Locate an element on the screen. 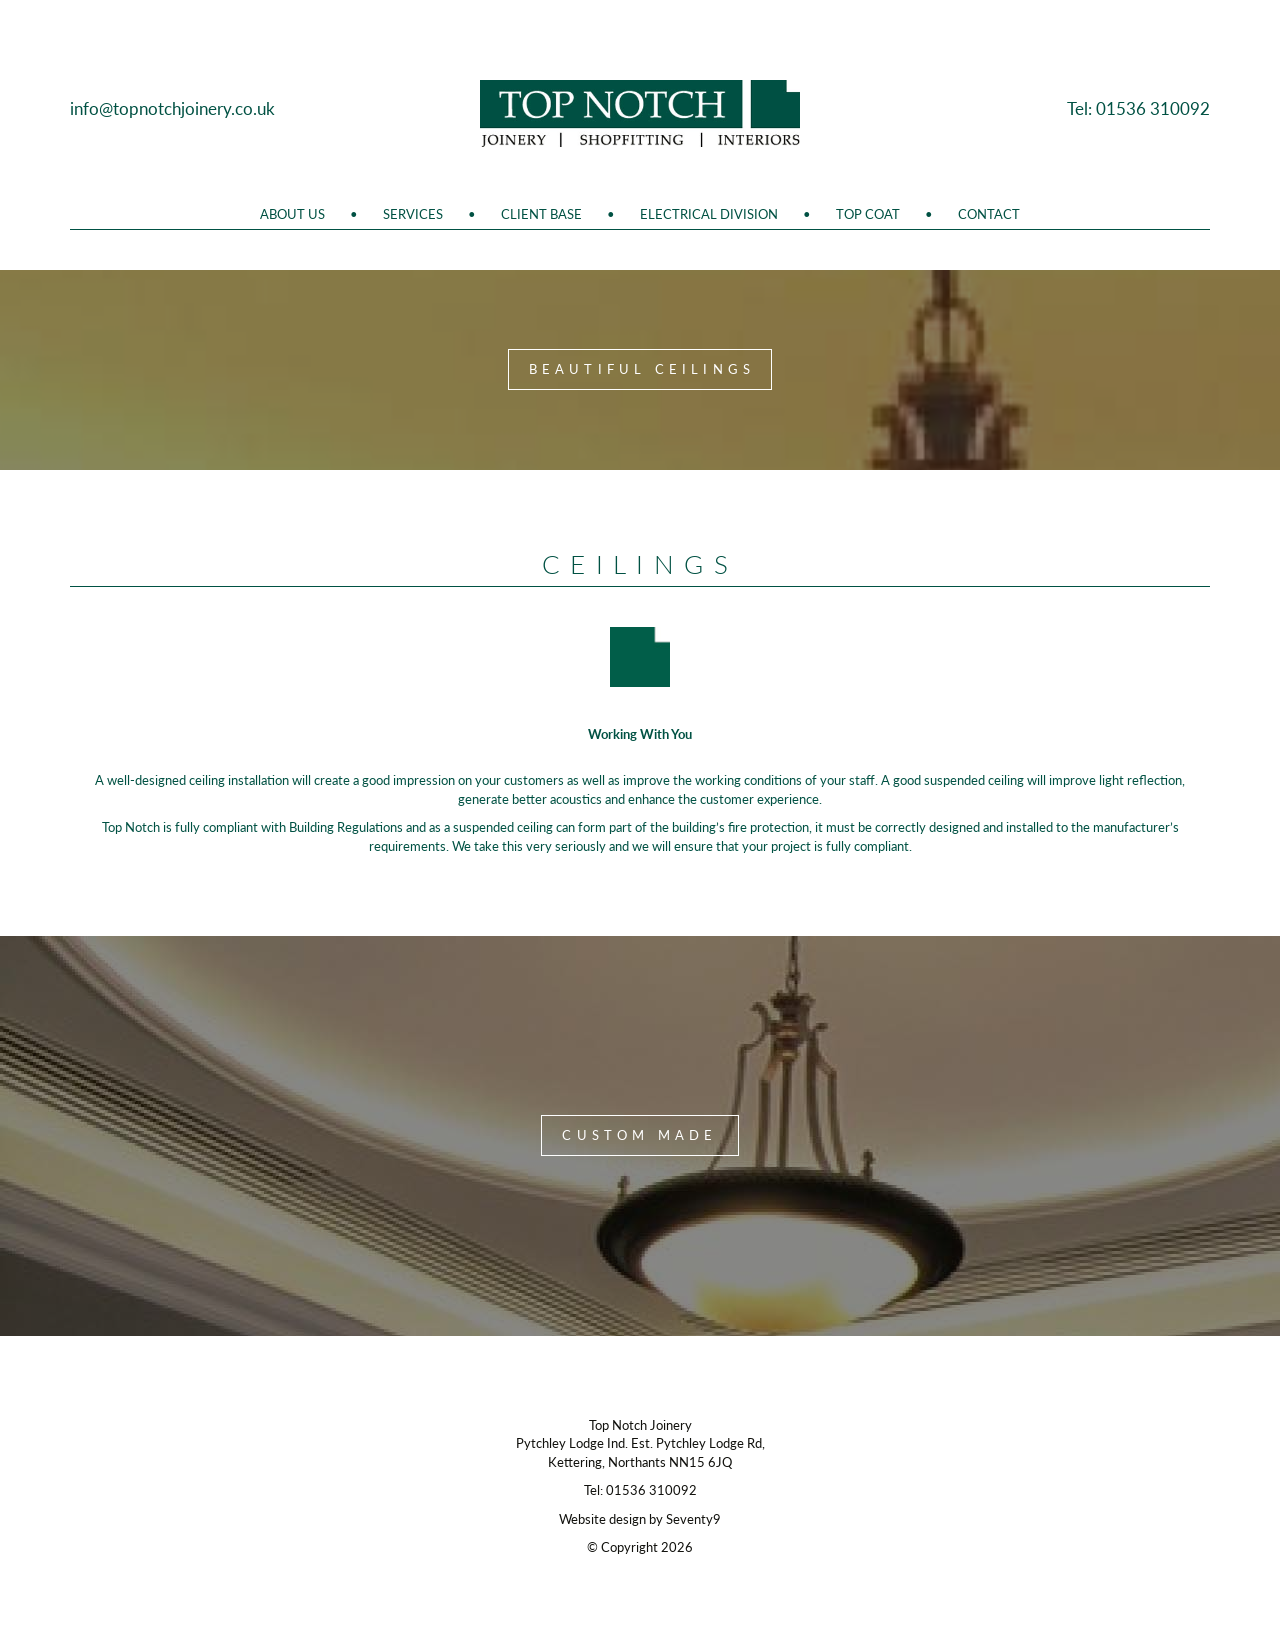  About Us is located at coordinates (292, 214).